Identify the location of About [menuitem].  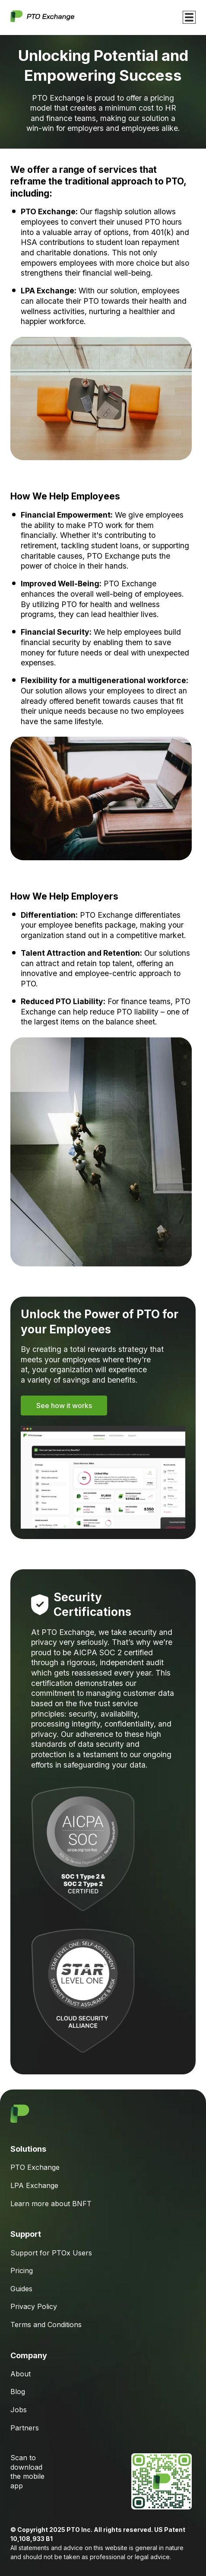
(20, 2373).